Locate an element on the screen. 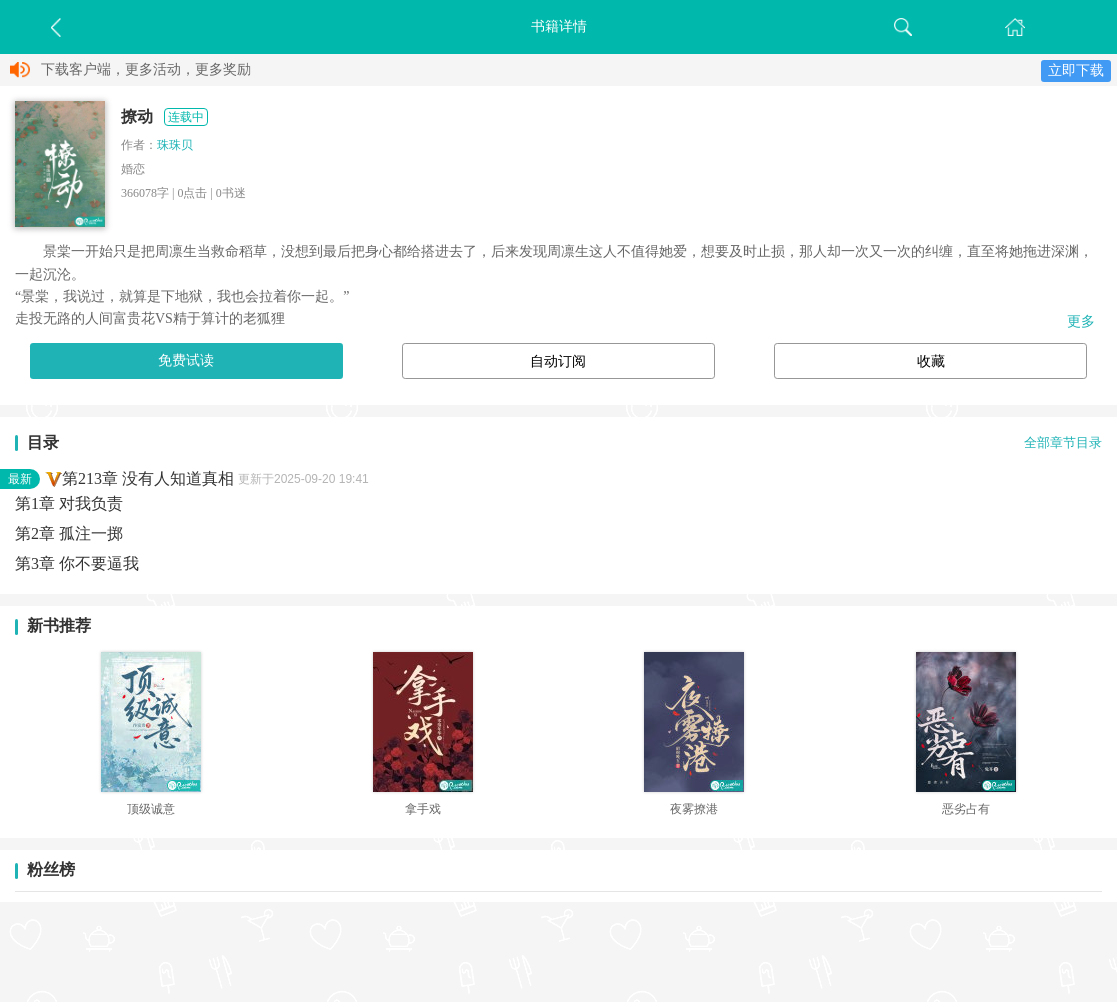 The width and height of the screenshot is (1117, 1002). 珠珠贝 is located at coordinates (175, 145).